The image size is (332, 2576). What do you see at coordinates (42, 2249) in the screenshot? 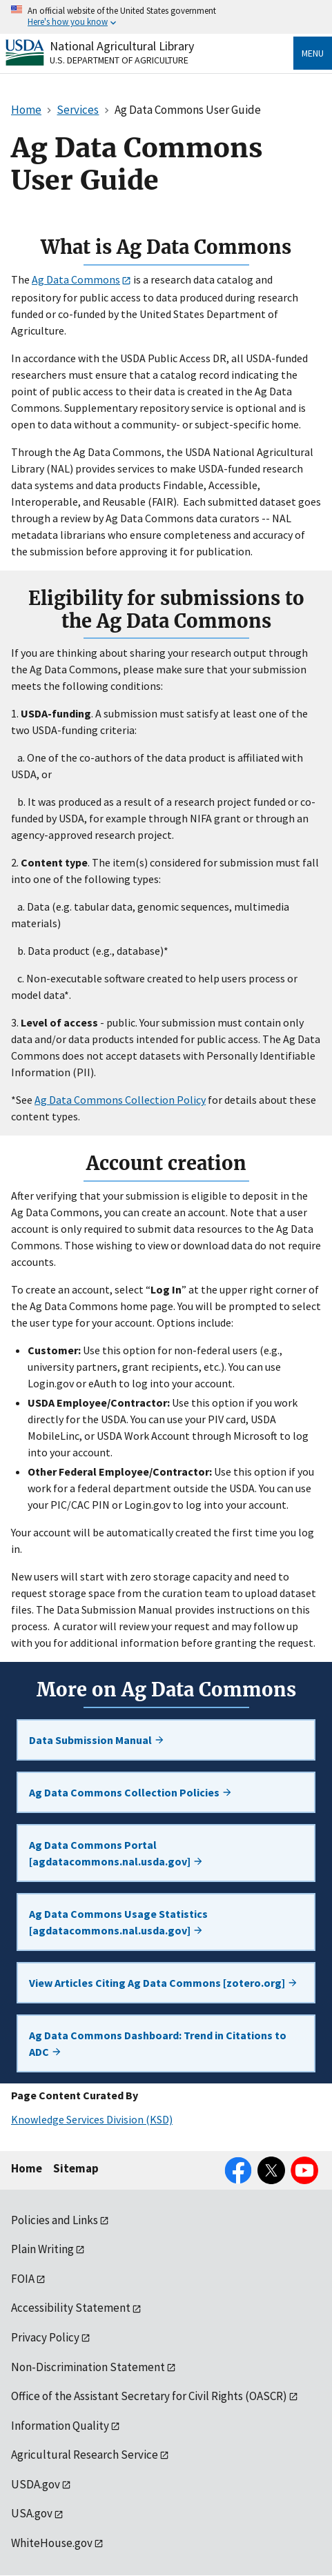
I see `Plain Writing` at bounding box center [42, 2249].